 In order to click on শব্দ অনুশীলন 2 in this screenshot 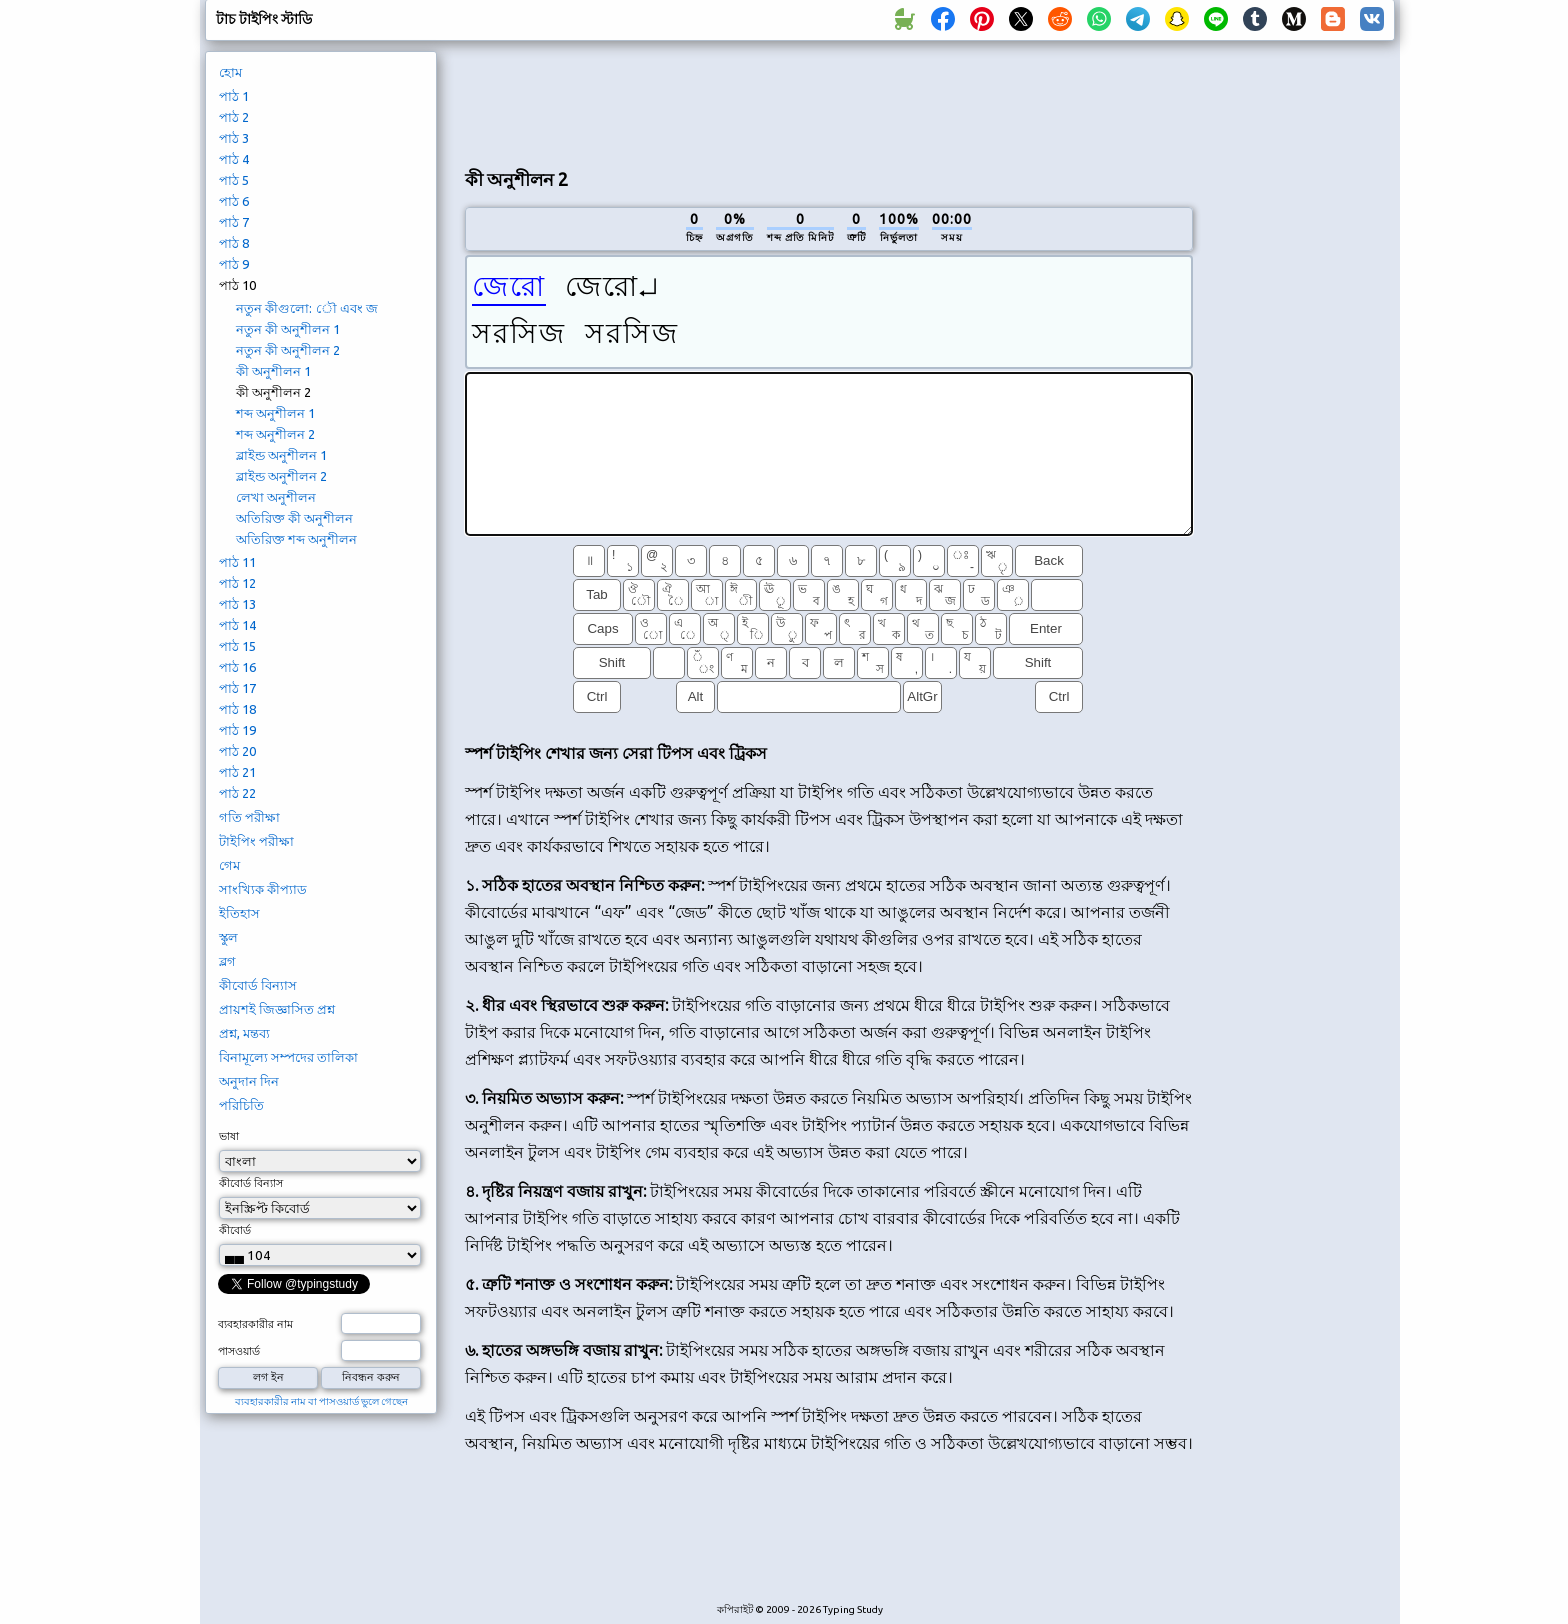, I will do `click(275, 434)`.